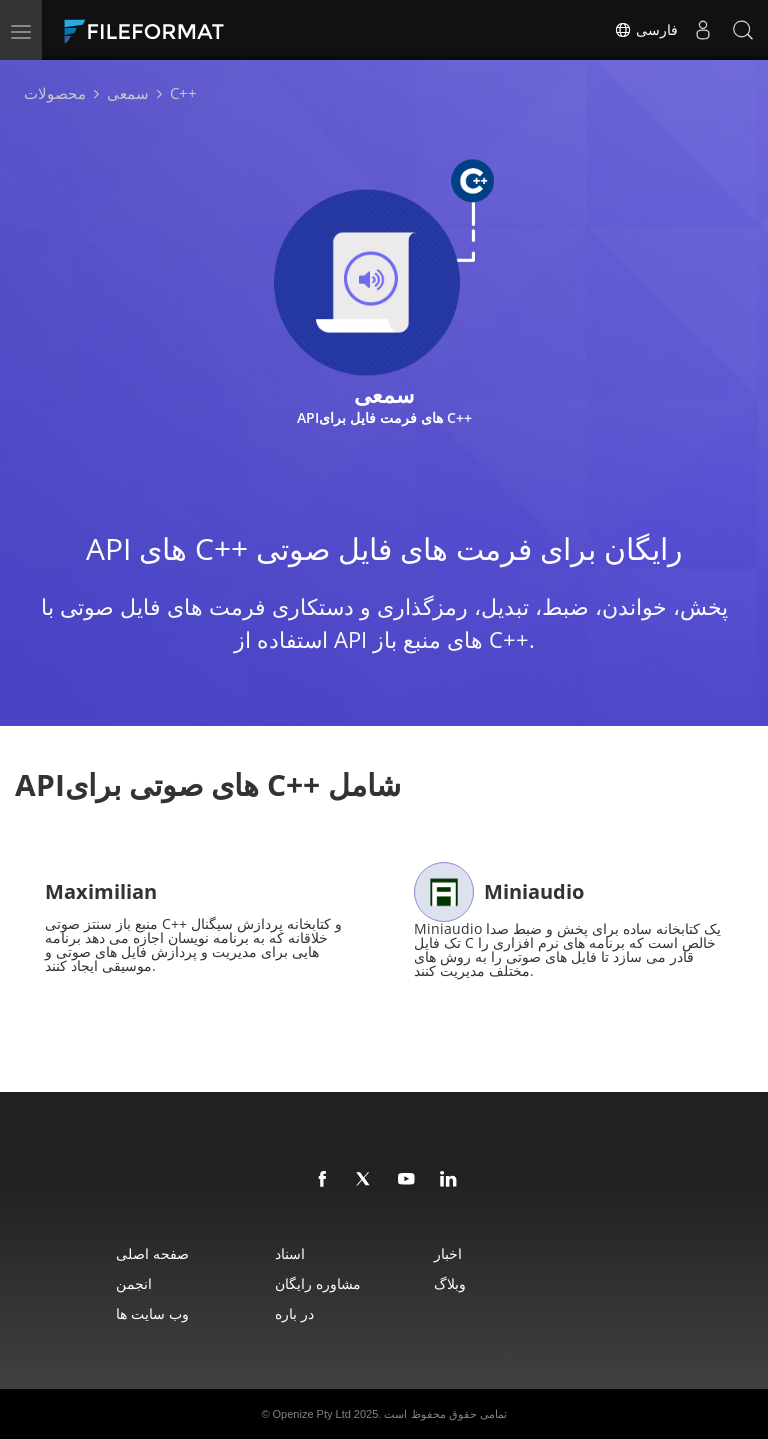 The height and width of the screenshot is (1439, 768). I want to click on فارسی, so click(646, 30).